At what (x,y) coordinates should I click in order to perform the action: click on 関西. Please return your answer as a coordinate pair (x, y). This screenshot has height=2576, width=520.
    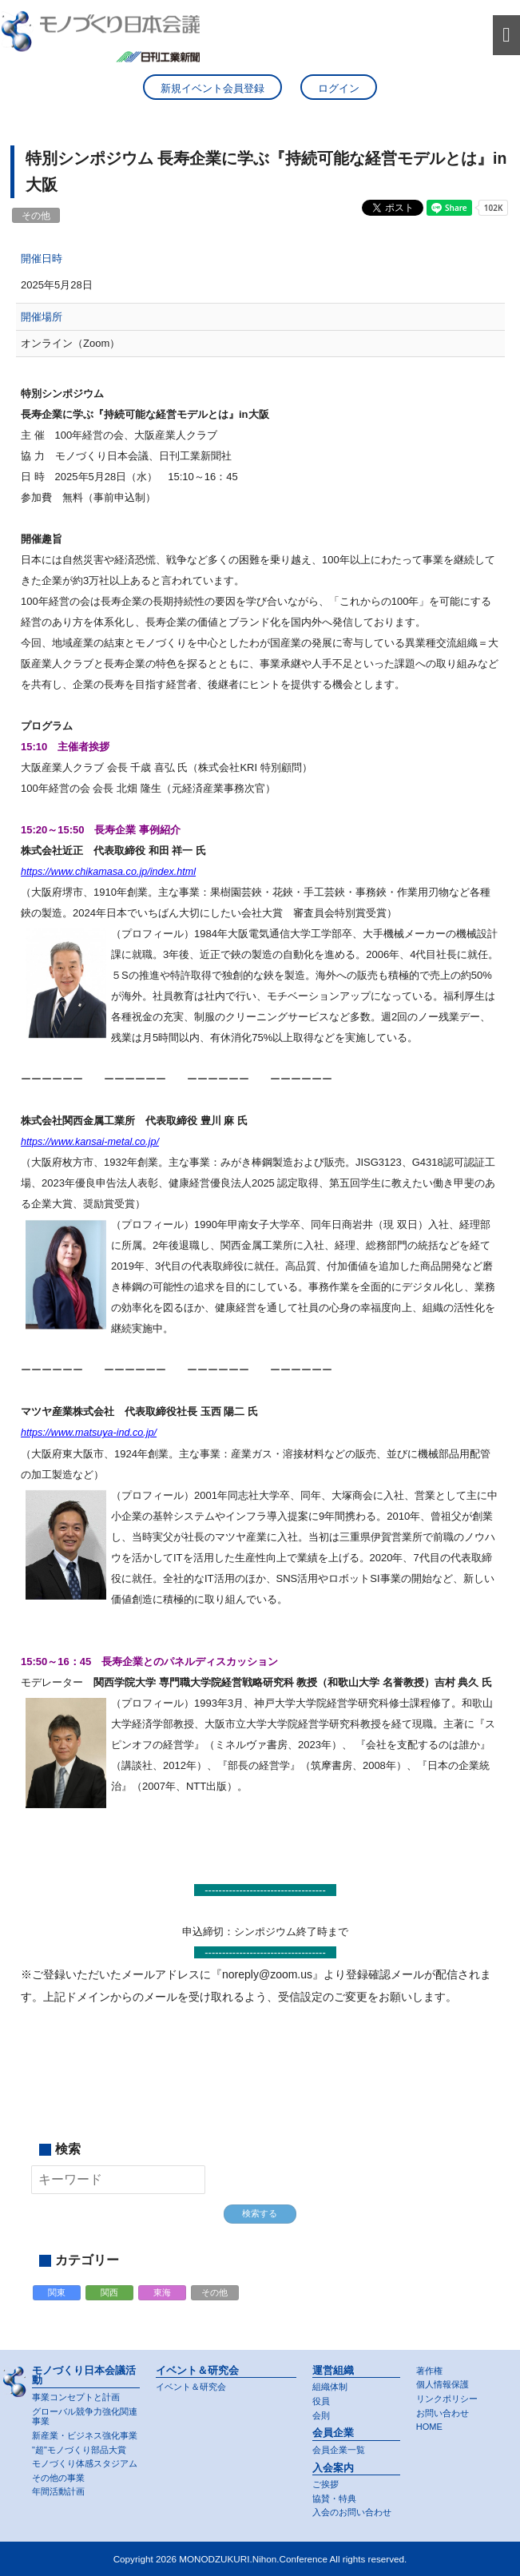
    Looking at the image, I should click on (109, 2293).